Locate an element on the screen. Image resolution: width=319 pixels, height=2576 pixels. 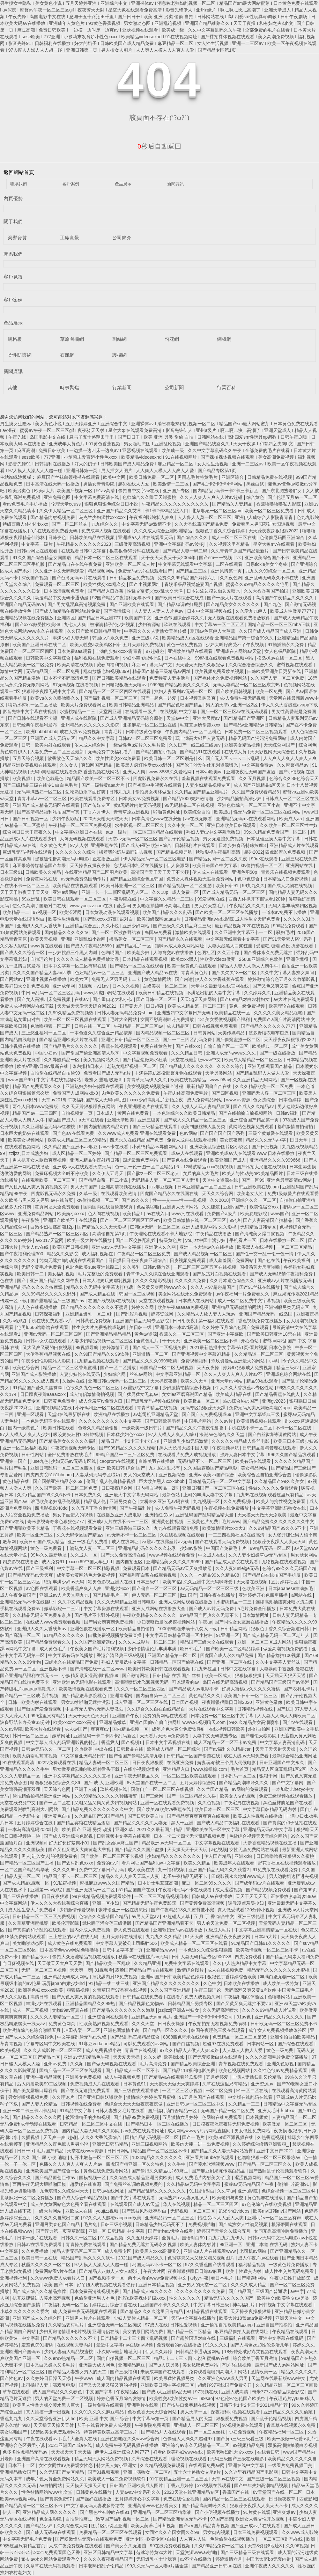
中文字幕亚洲高清精品一区在线 is located at coordinates (266, 1929).